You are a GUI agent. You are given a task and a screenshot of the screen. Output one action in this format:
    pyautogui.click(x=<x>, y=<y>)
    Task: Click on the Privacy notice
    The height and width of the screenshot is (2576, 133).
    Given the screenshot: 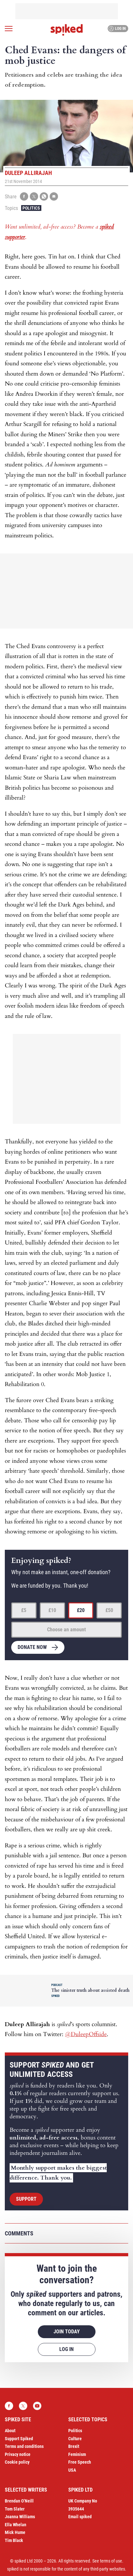 What is the action you would take?
    pyautogui.click(x=17, y=2454)
    